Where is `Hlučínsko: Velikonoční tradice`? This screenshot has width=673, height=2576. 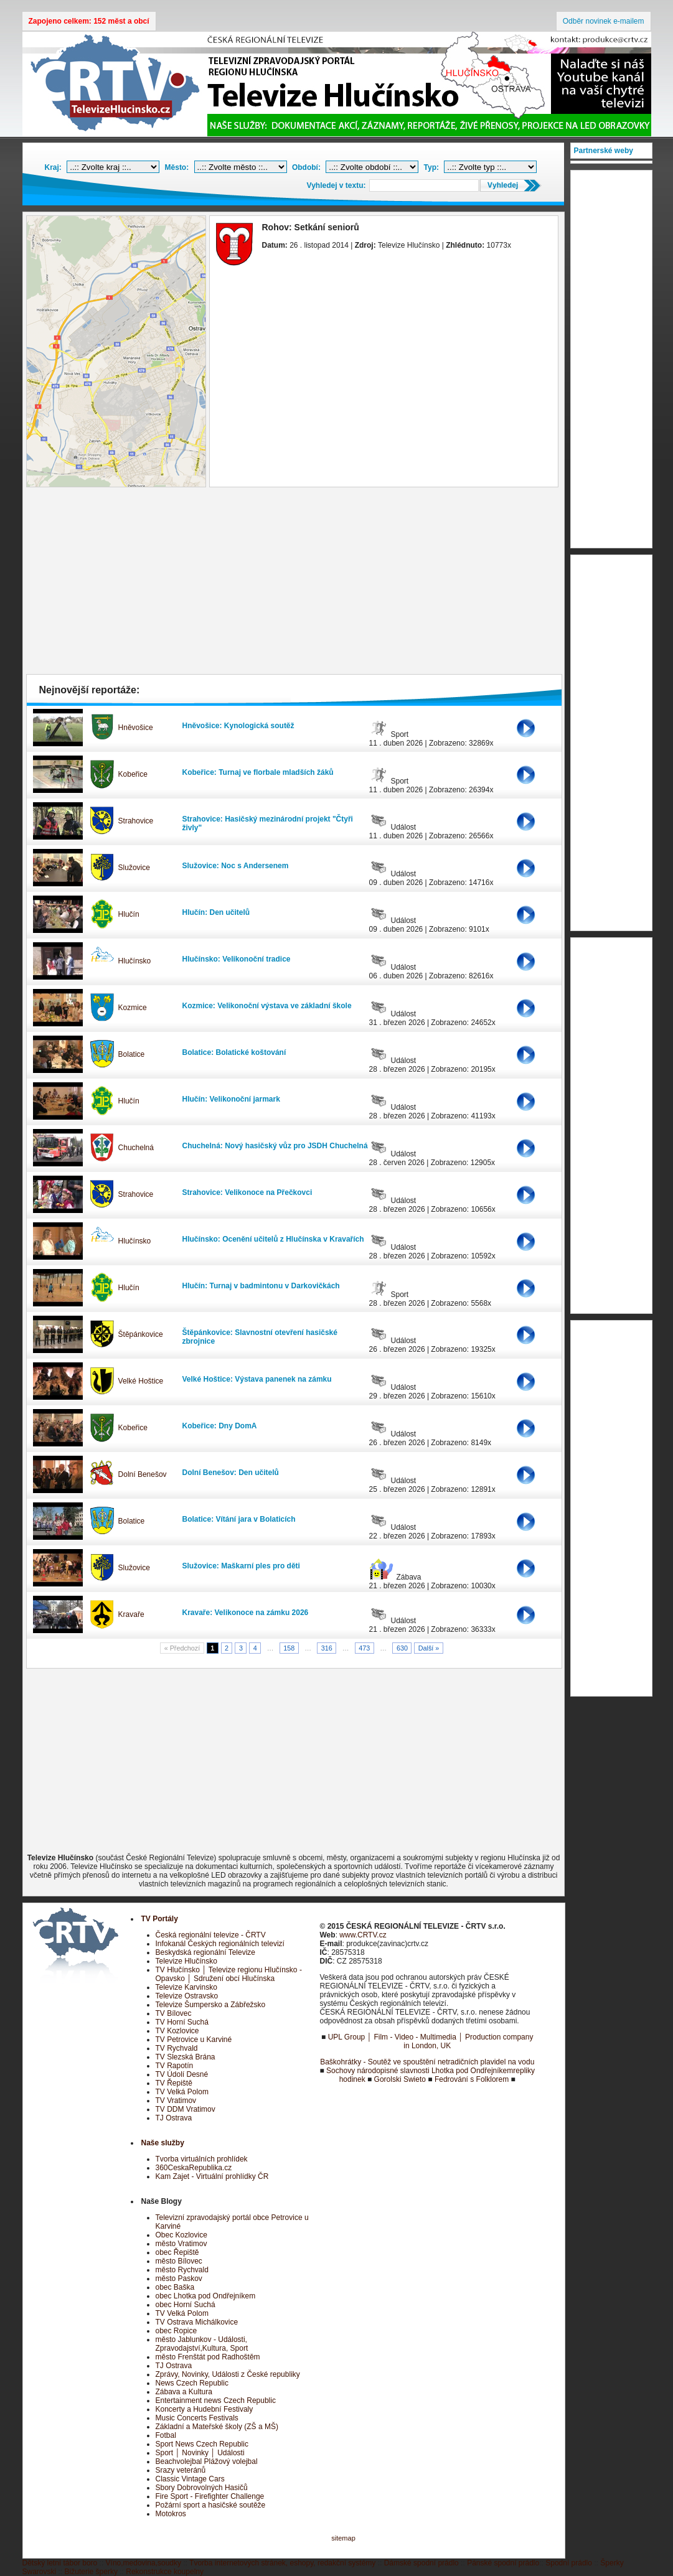
Hlučínsko: Velikonoční tradice is located at coordinates (236, 959).